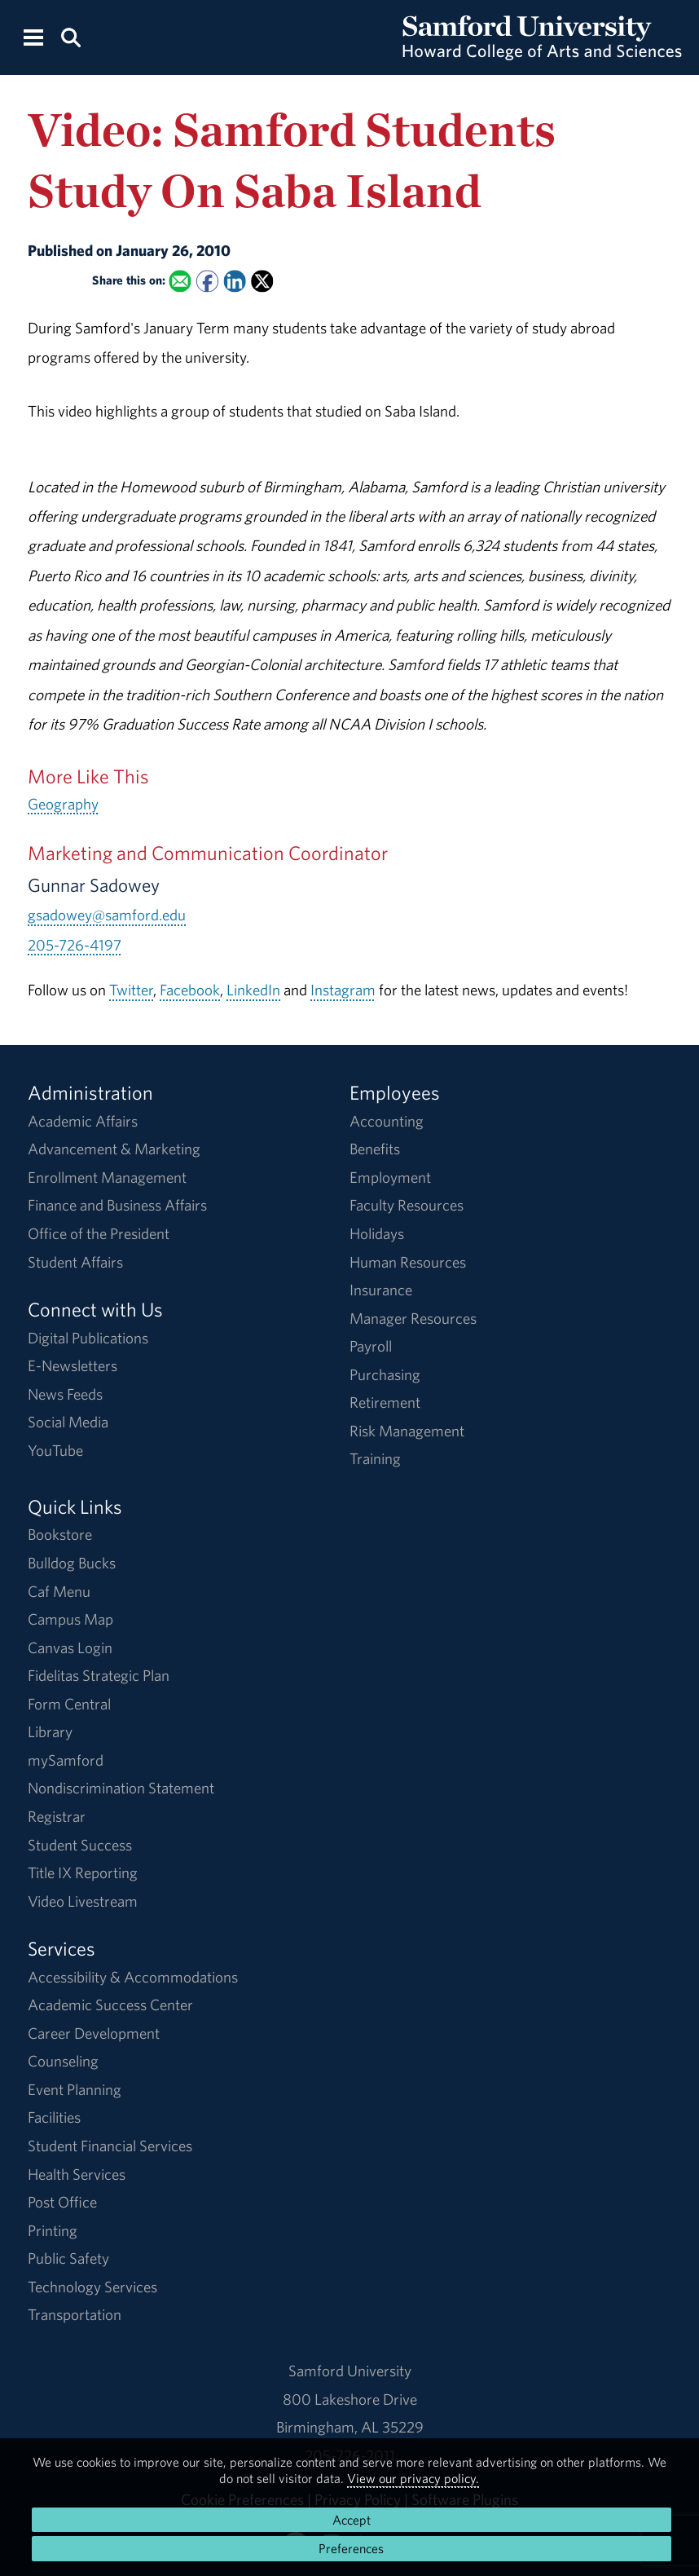  What do you see at coordinates (107, 1177) in the screenshot?
I see `Enrollment Management` at bounding box center [107, 1177].